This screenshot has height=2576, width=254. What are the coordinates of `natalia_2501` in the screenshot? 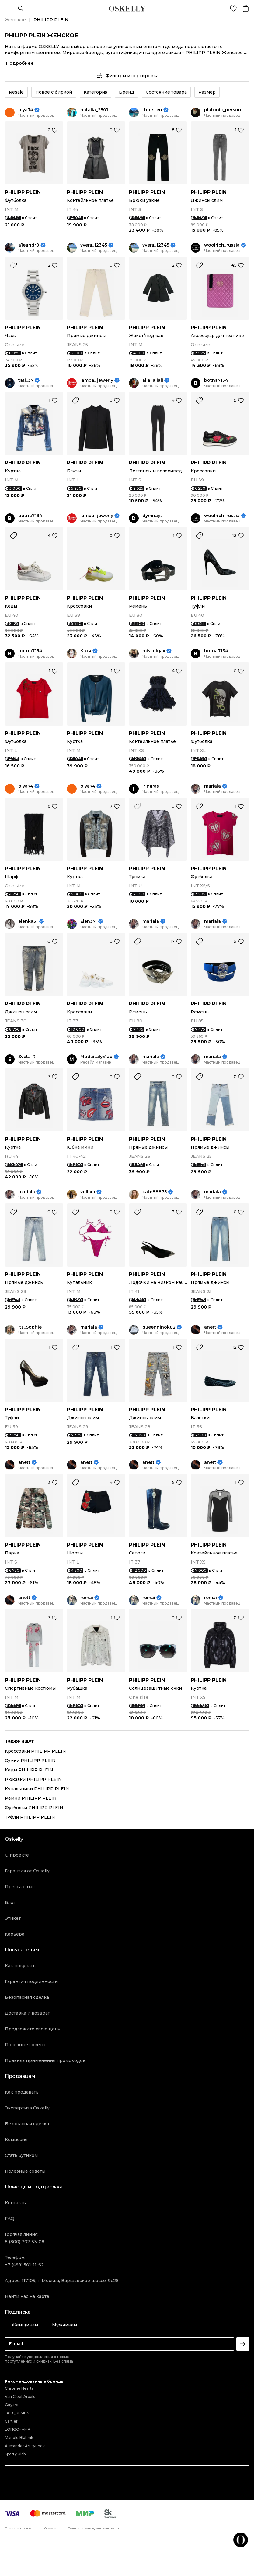 It's located at (94, 109).